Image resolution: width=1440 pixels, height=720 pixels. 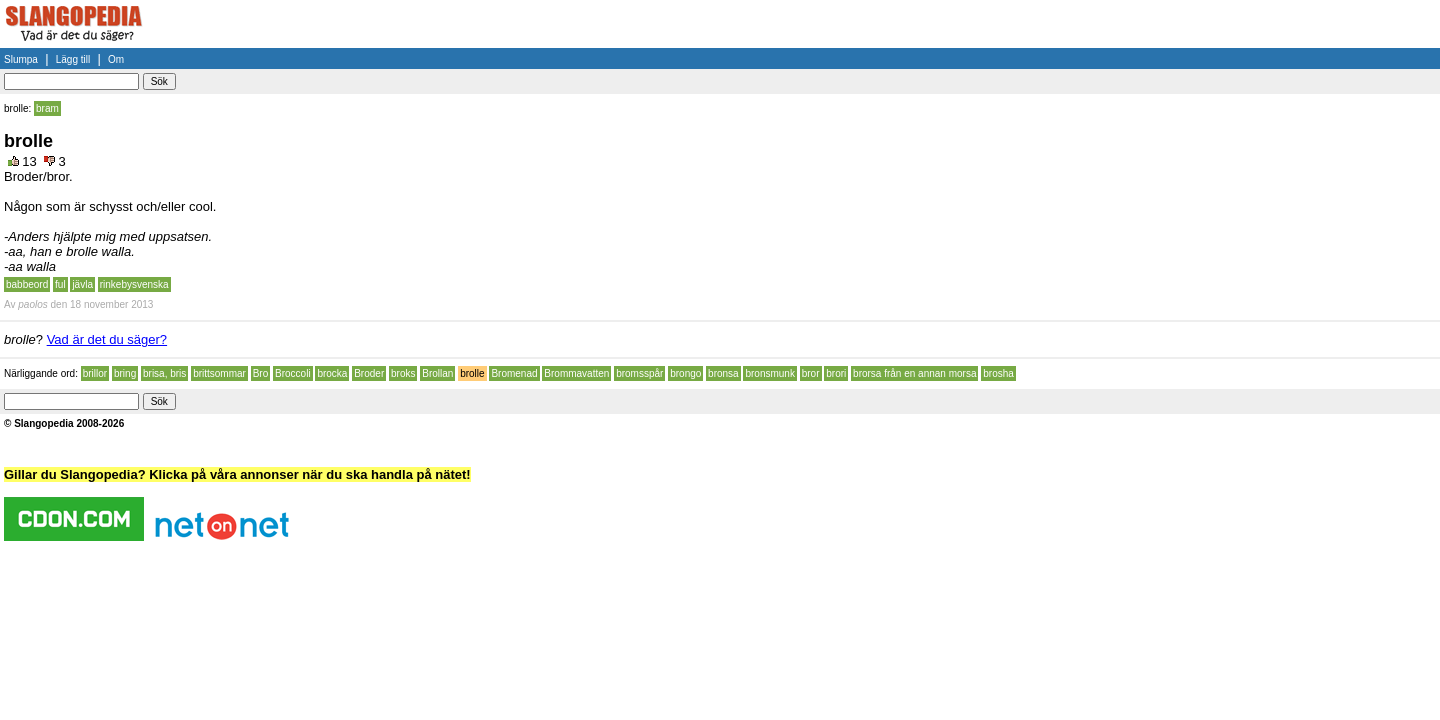 What do you see at coordinates (836, 373) in the screenshot?
I see `brori` at bounding box center [836, 373].